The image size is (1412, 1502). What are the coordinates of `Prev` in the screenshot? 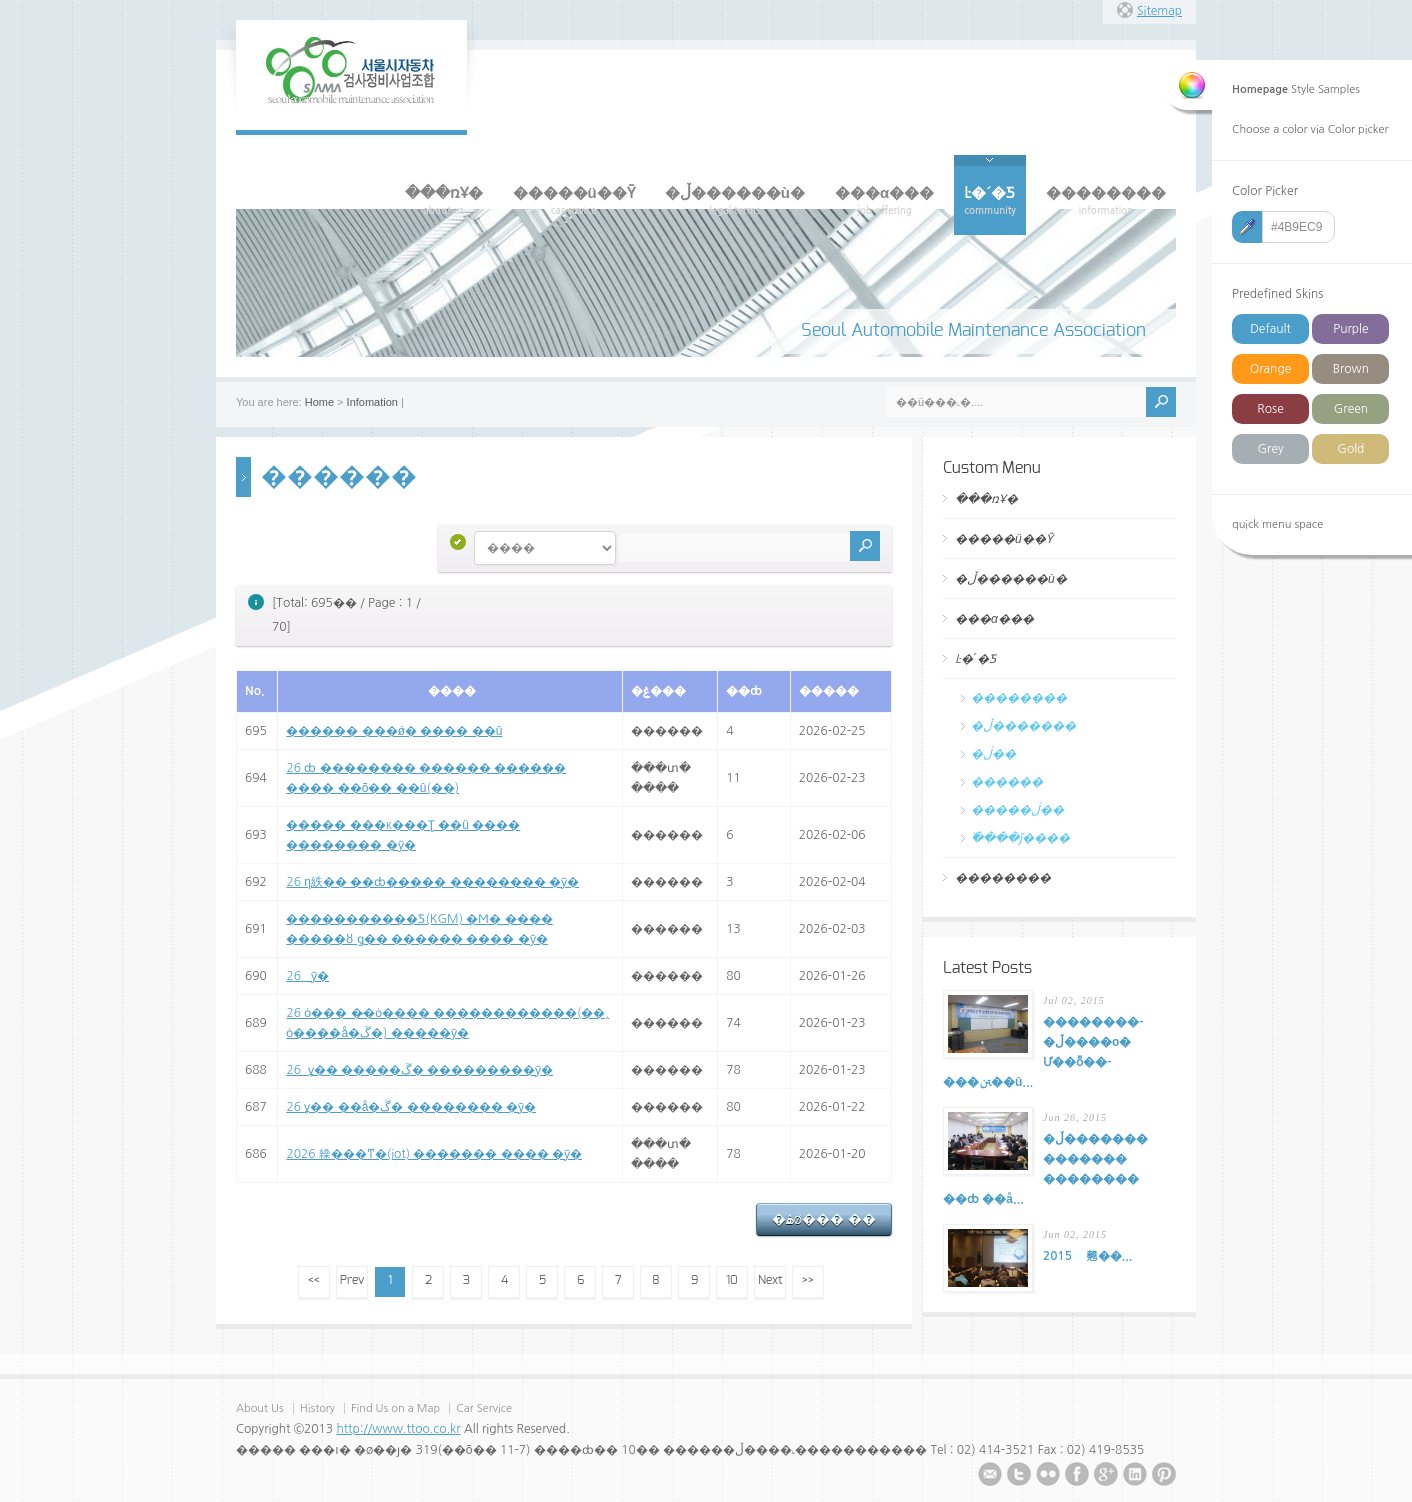 It's located at (352, 1280).